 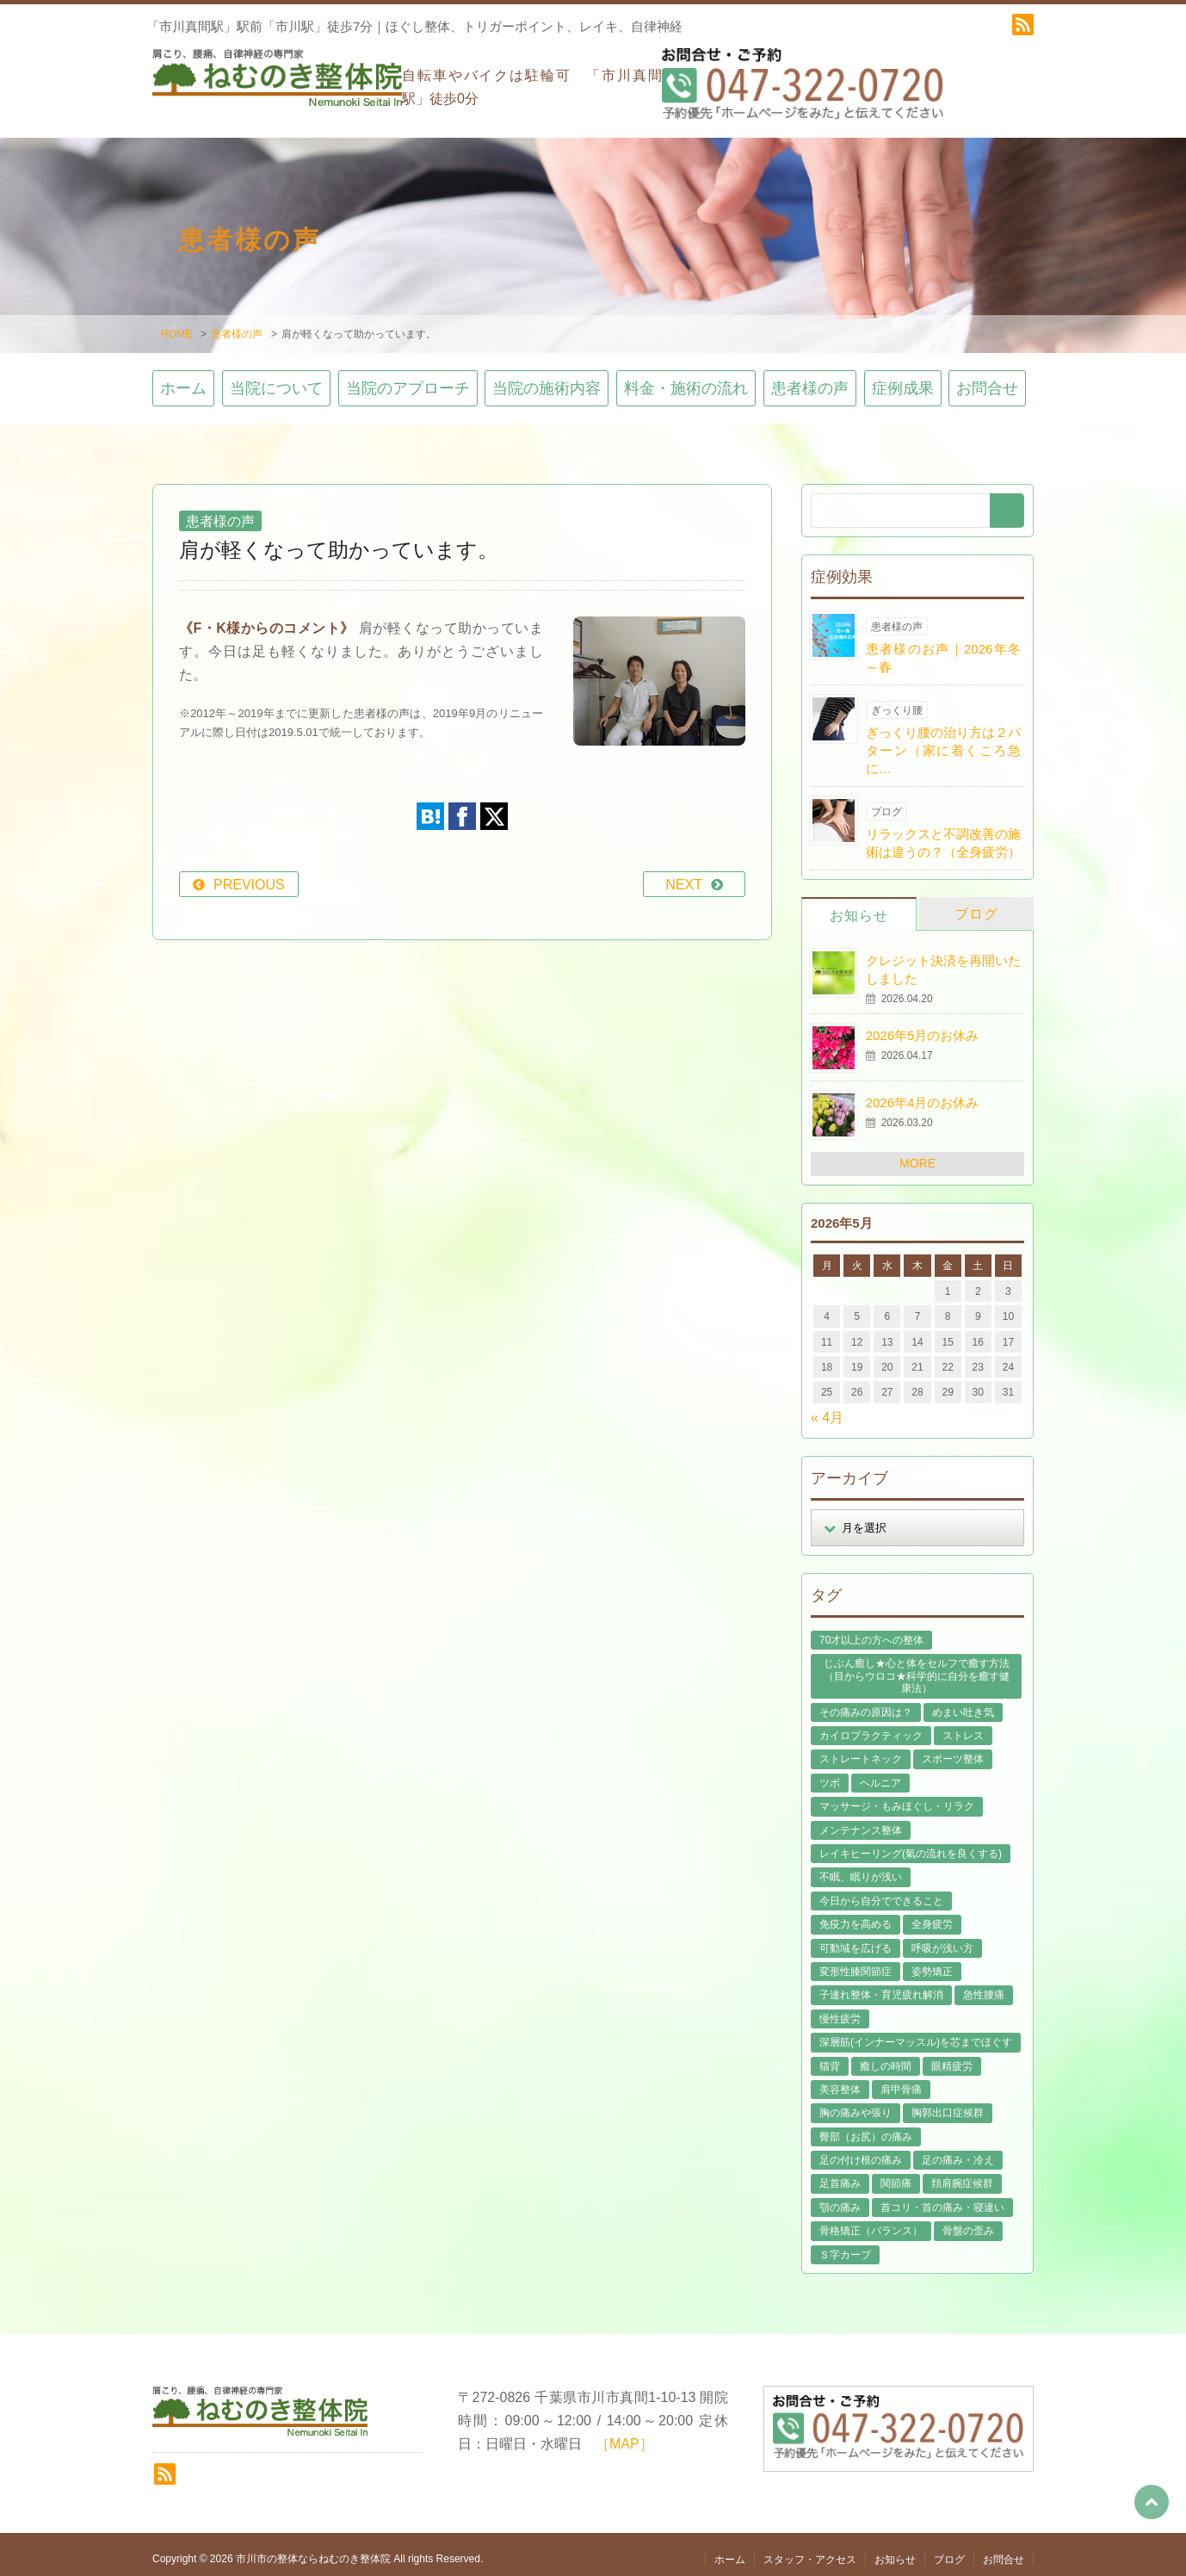 What do you see at coordinates (983, 1986) in the screenshot?
I see `急性腰痛 [急性腰痛 (23個の項目)]` at bounding box center [983, 1986].